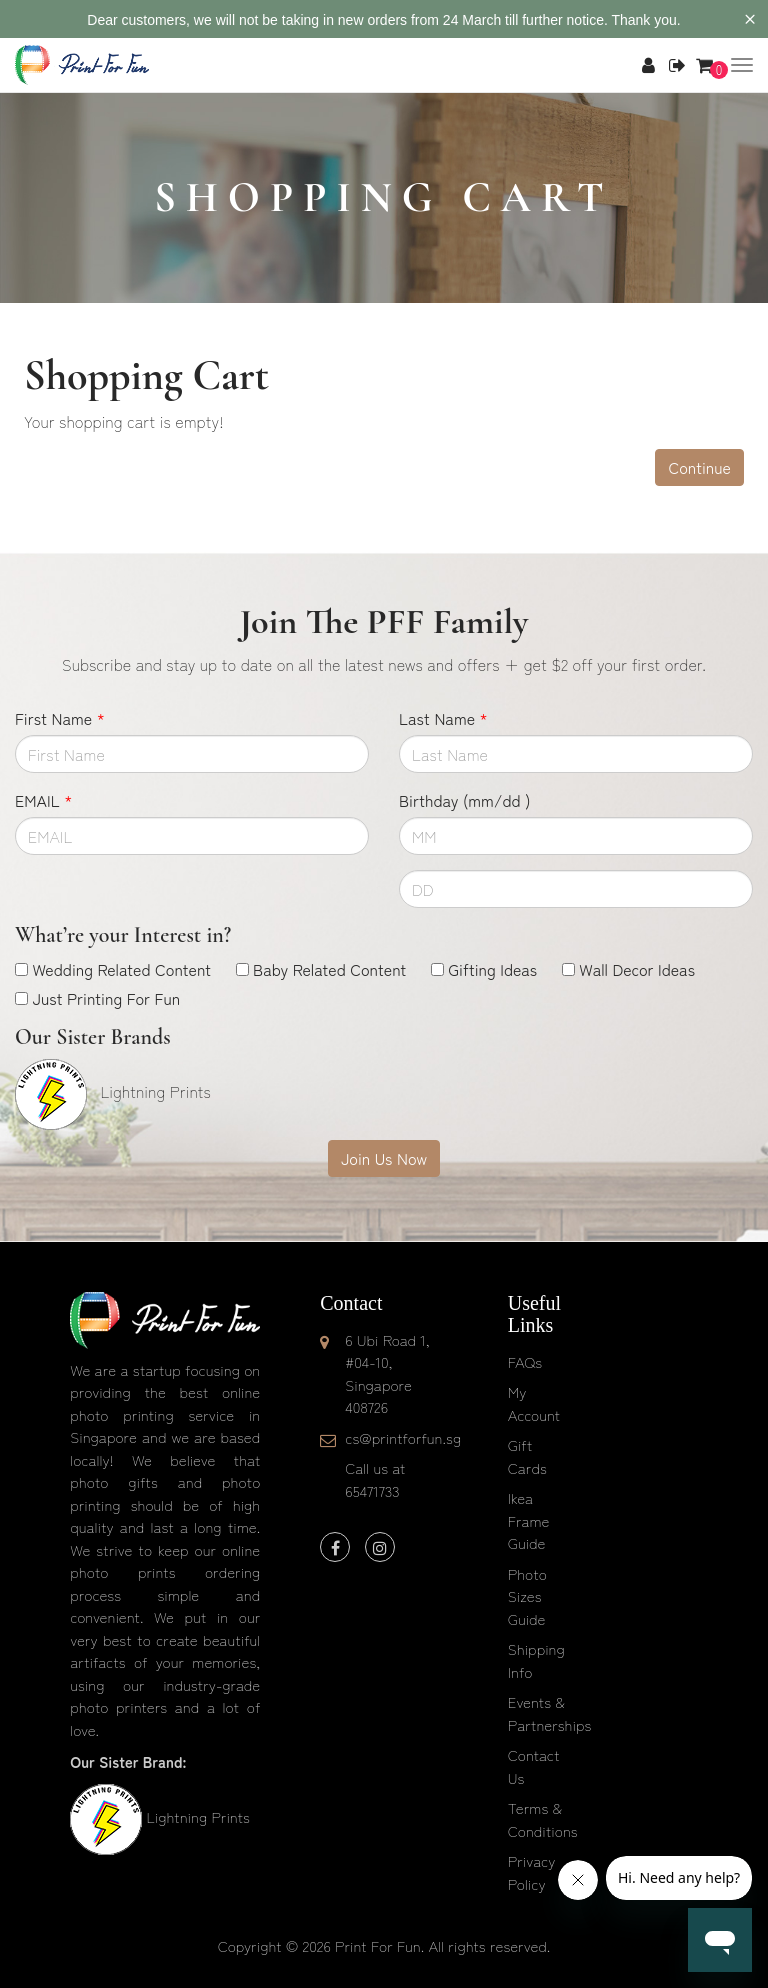 This screenshot has width=768, height=1988. I want to click on Lightning Prints, so click(197, 1816).